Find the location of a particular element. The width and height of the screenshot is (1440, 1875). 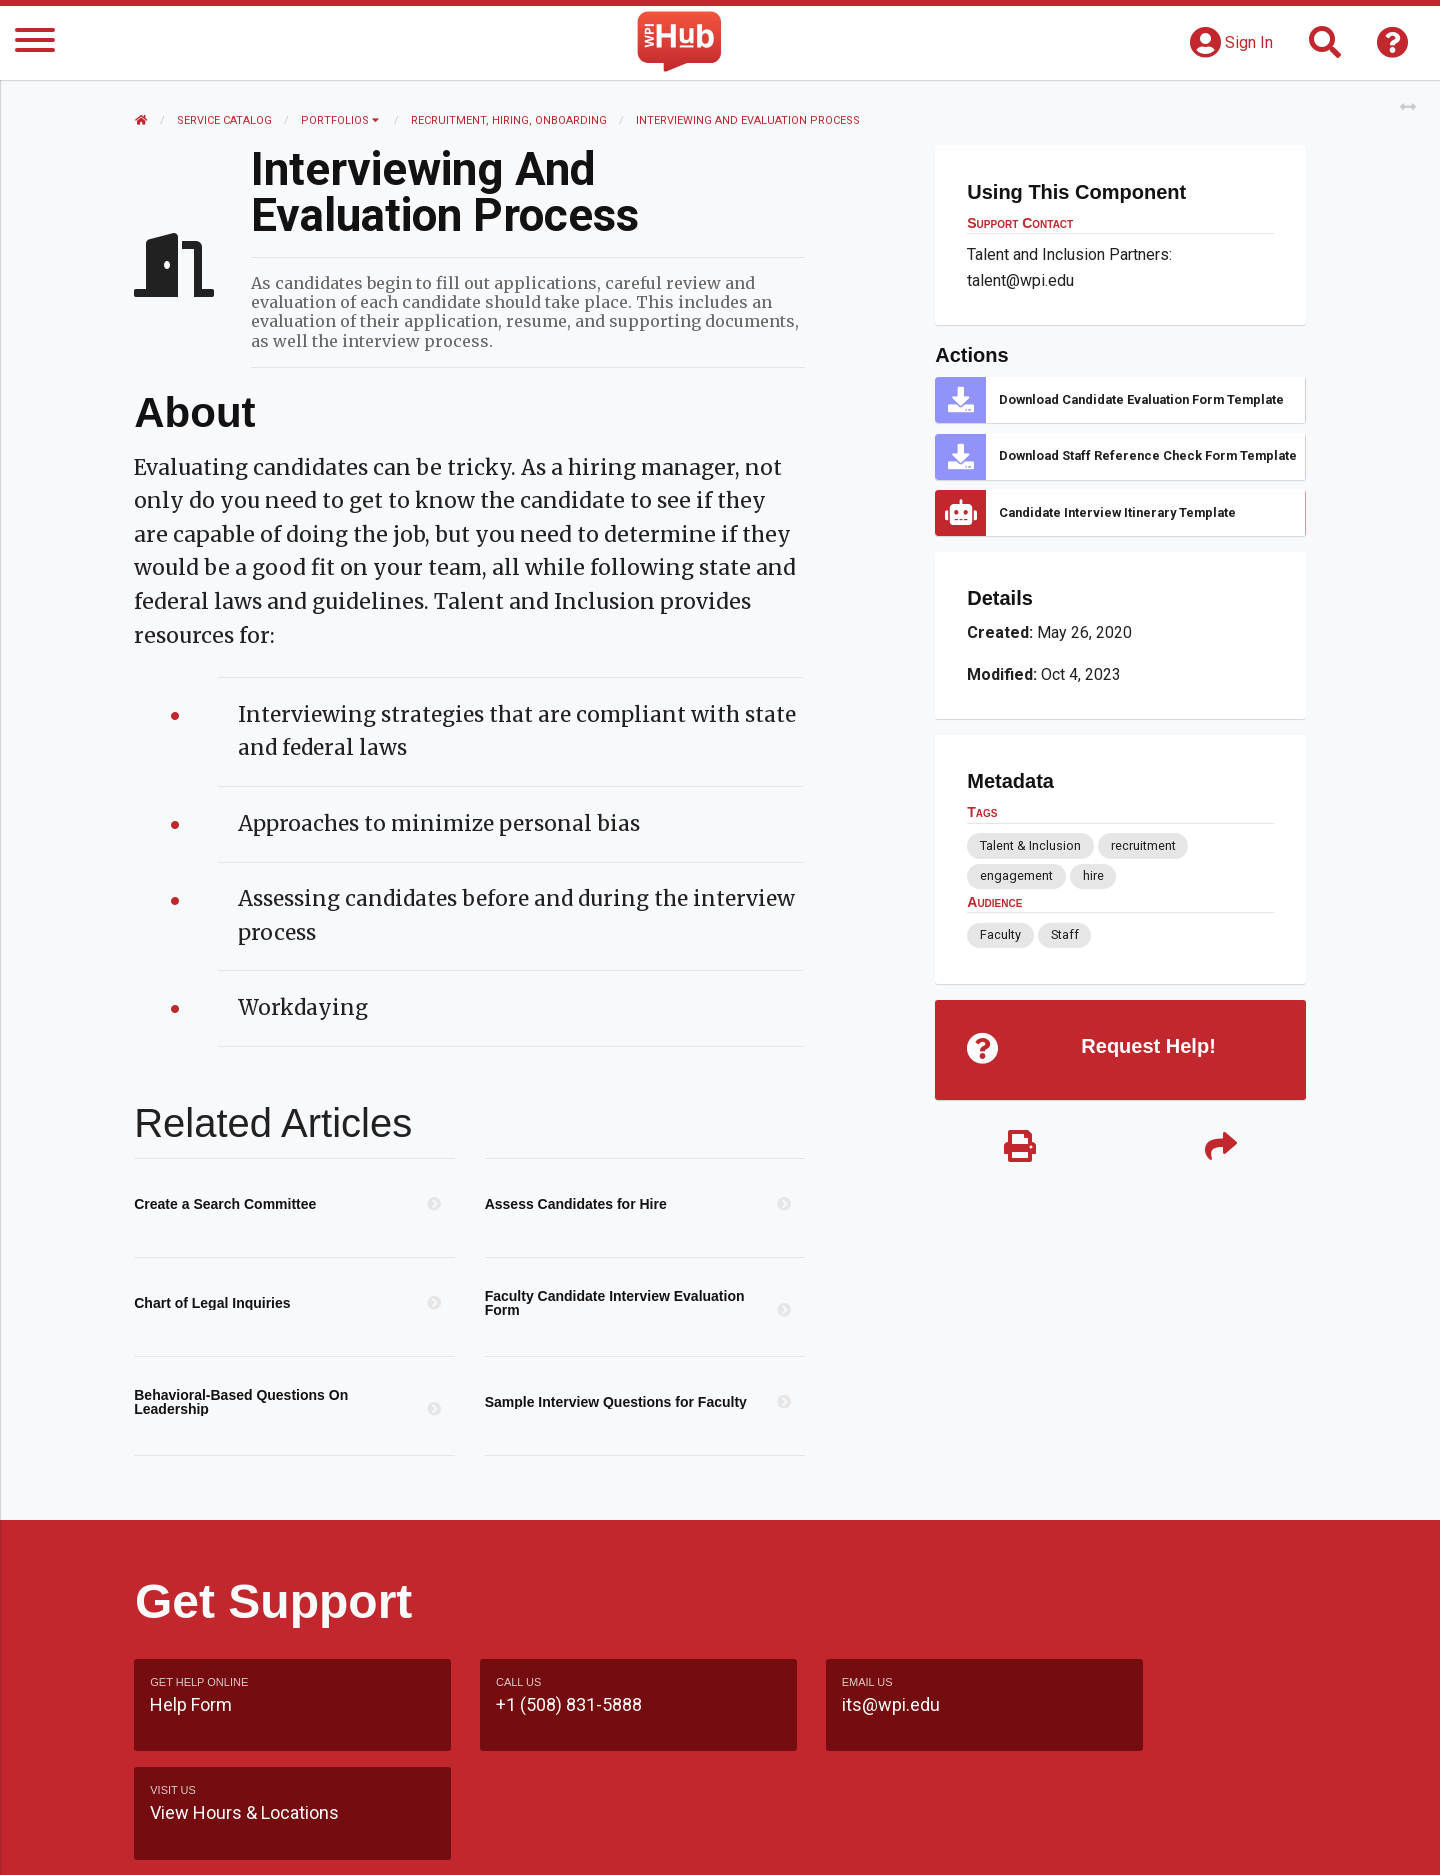

Download Staff Reference Check Form Template is located at coordinates (1148, 455).